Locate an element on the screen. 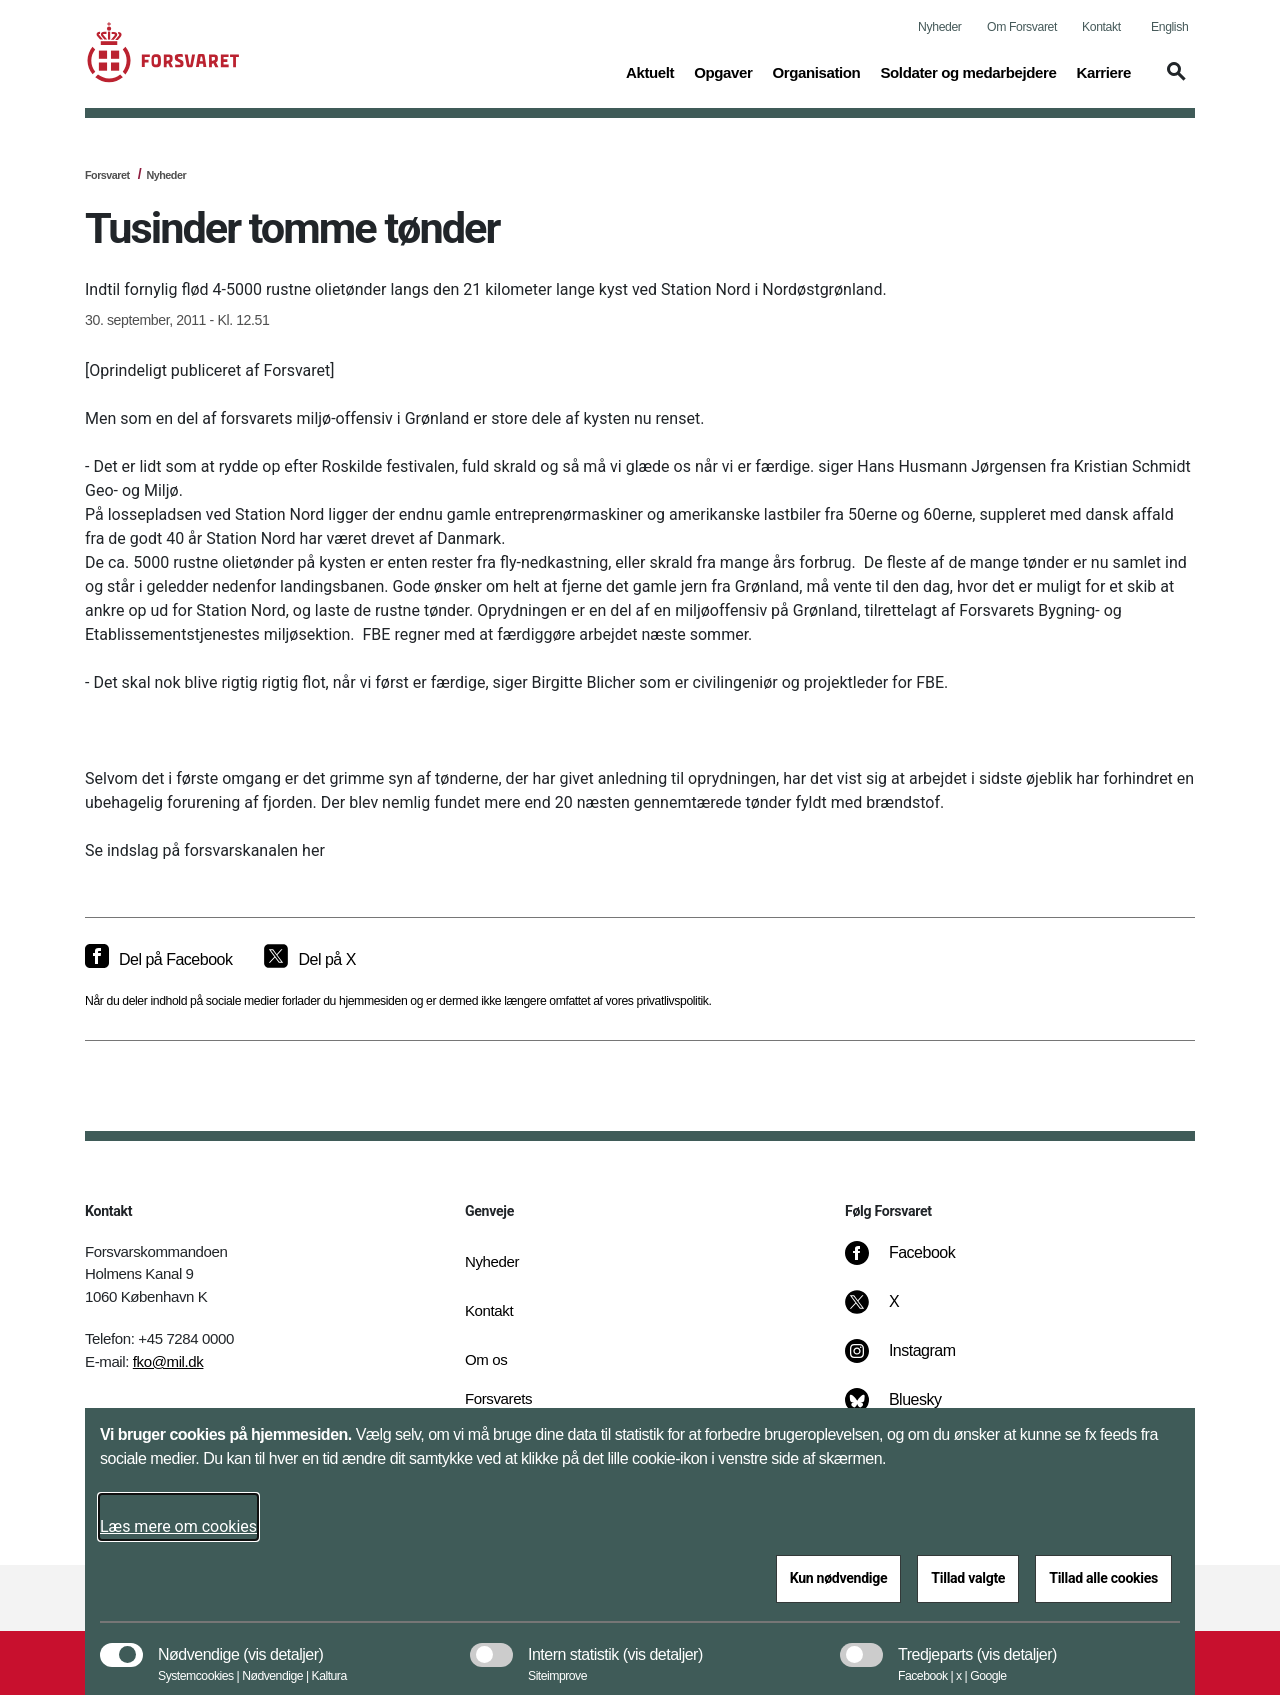 Image resolution: width=1280 pixels, height=1695 pixels. Opgaver [button] is located at coordinates (723, 71).